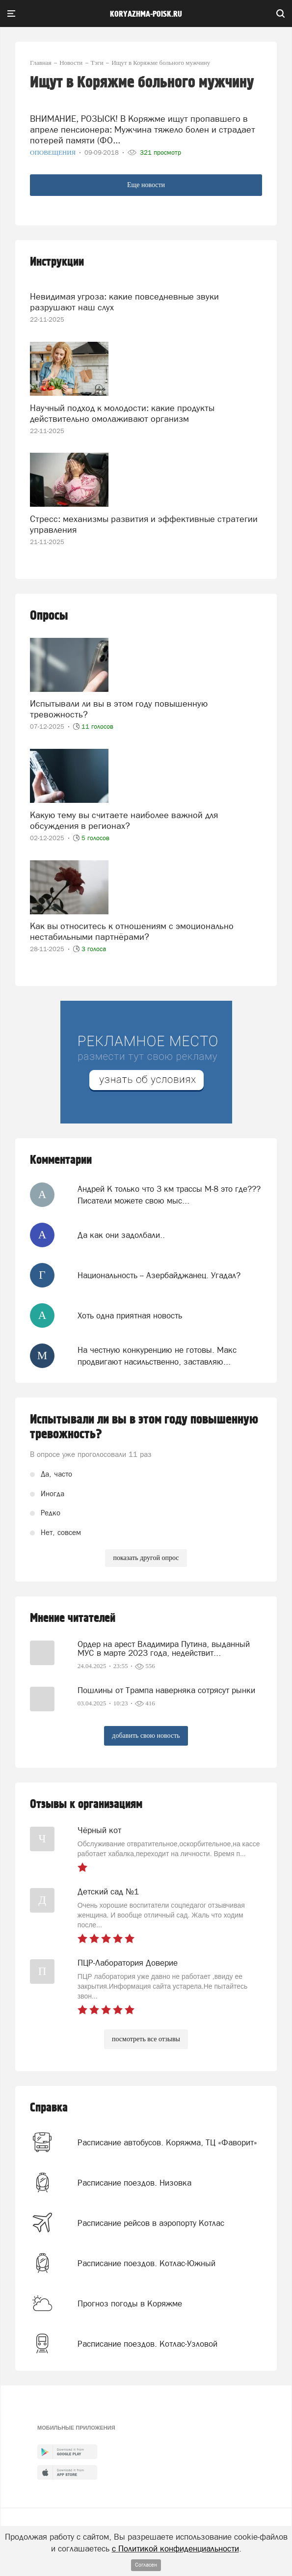 The width and height of the screenshot is (292, 2576). Describe the element at coordinates (159, 1275) in the screenshot. I see `Национальность -- Азербайджанец. Угадал?` at that location.